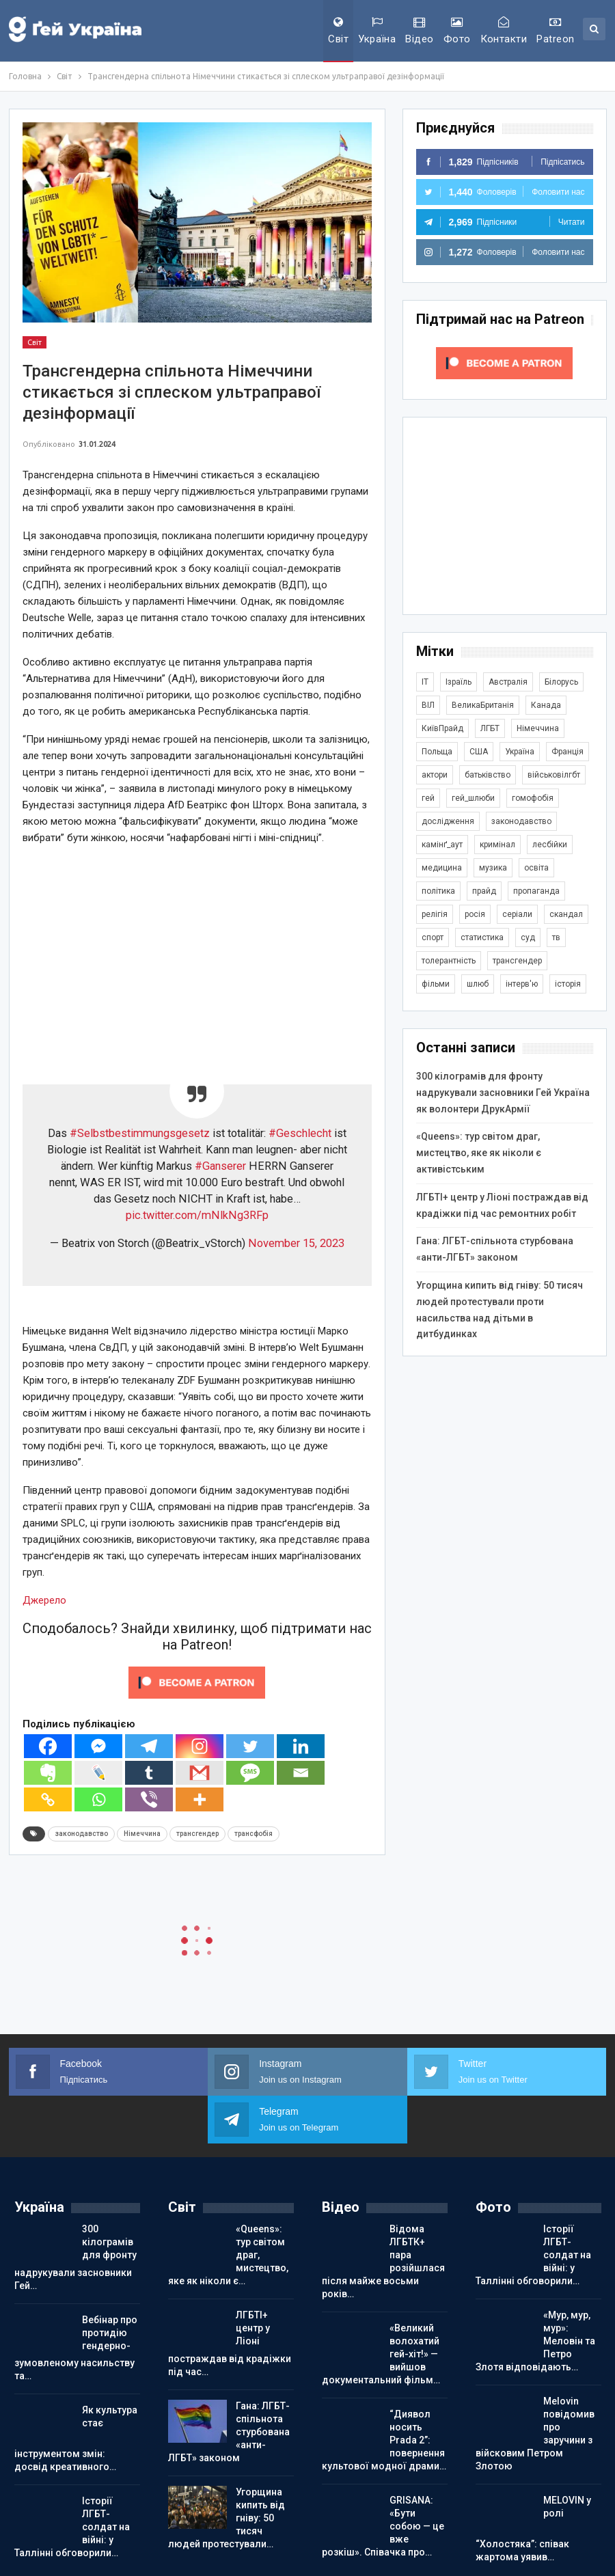 This screenshot has width=615, height=2576. I want to click on скандал [скандал (494 елементи)], so click(566, 914).